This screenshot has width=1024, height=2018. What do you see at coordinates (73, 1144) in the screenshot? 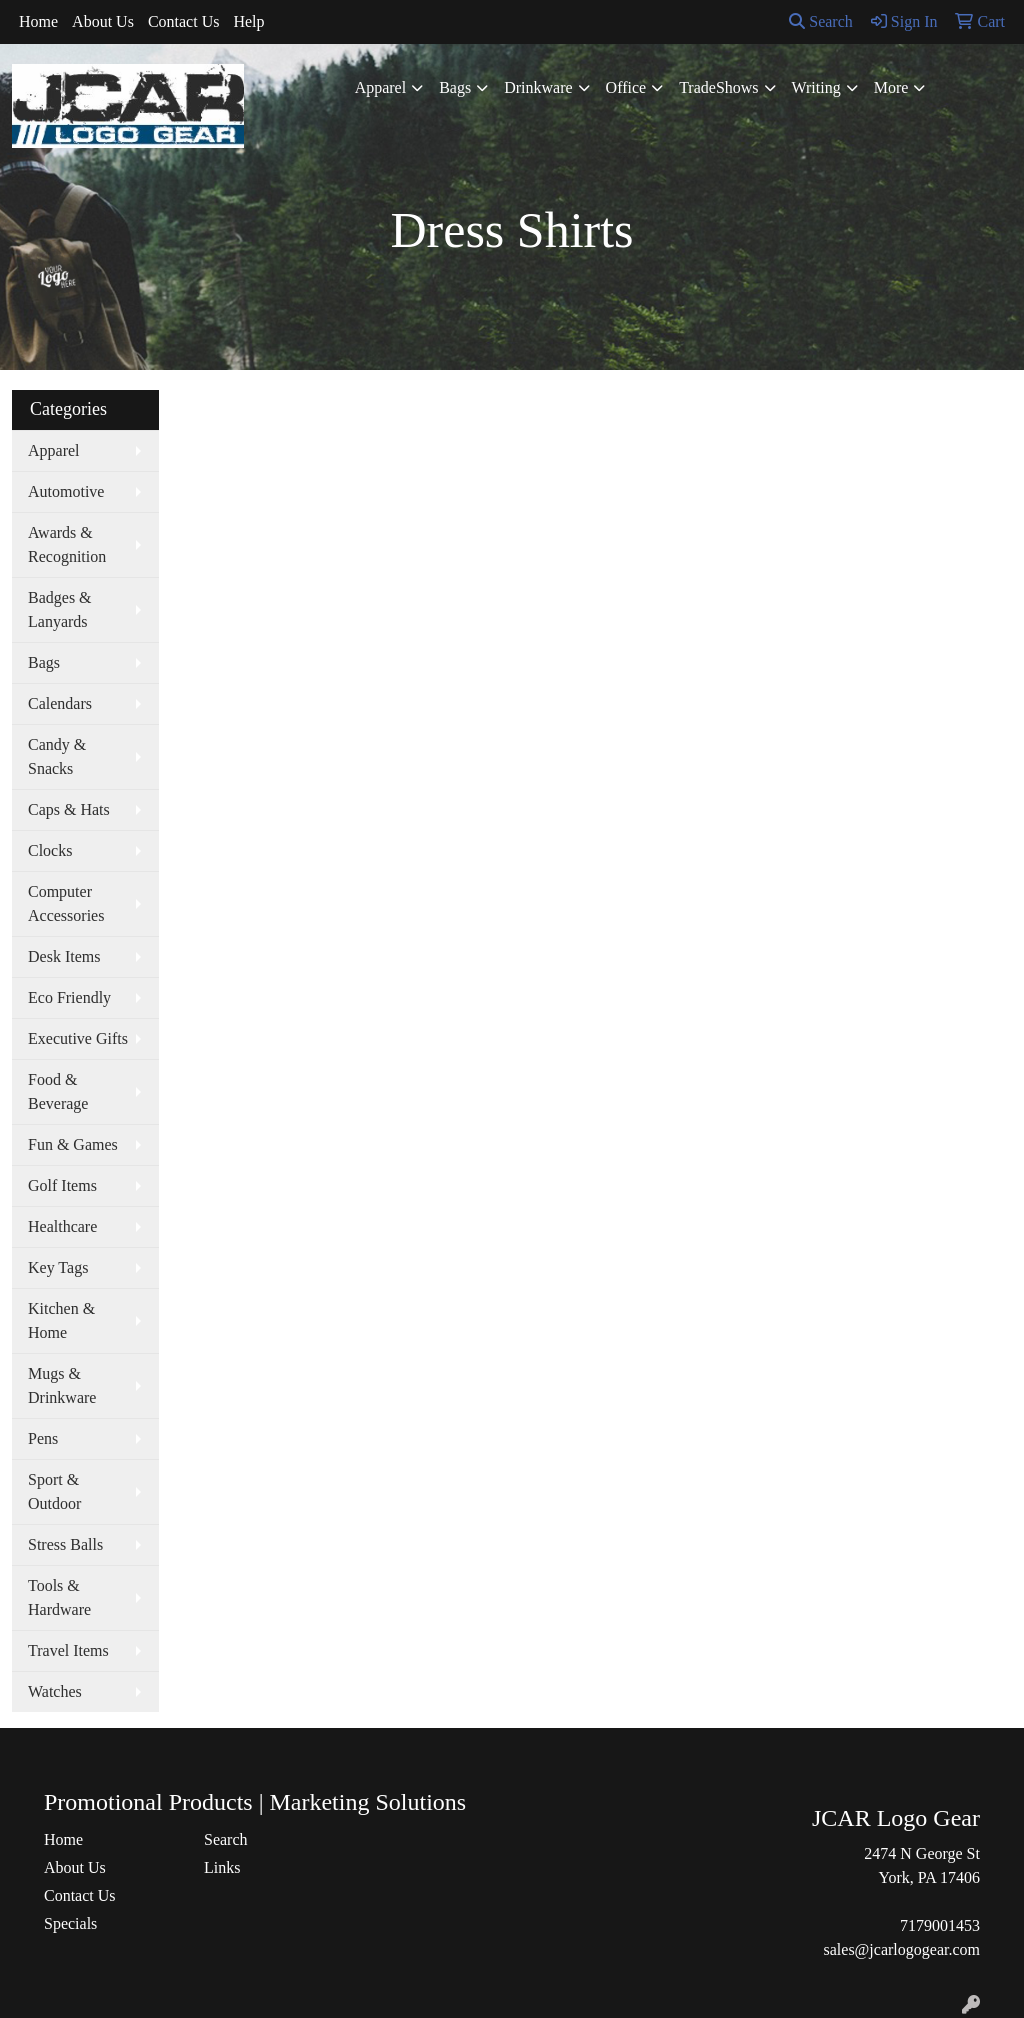
I see `Fun & Games` at bounding box center [73, 1144].